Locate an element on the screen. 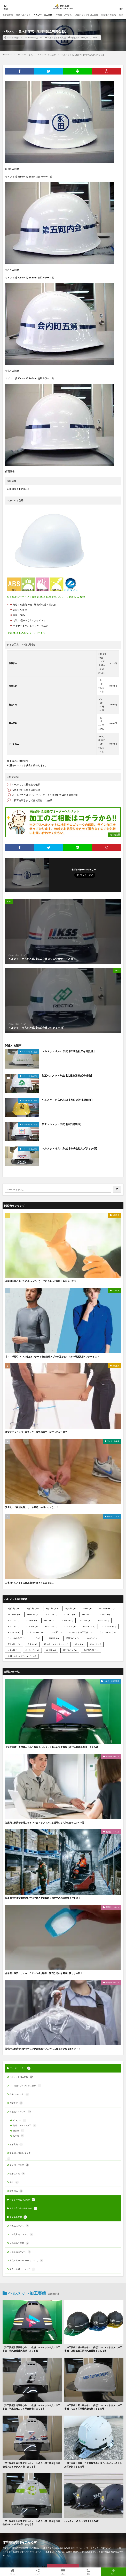 The image size is (126, 2576). UV転写 [UV転写 (13個の項目)] is located at coordinates (56, 1632).